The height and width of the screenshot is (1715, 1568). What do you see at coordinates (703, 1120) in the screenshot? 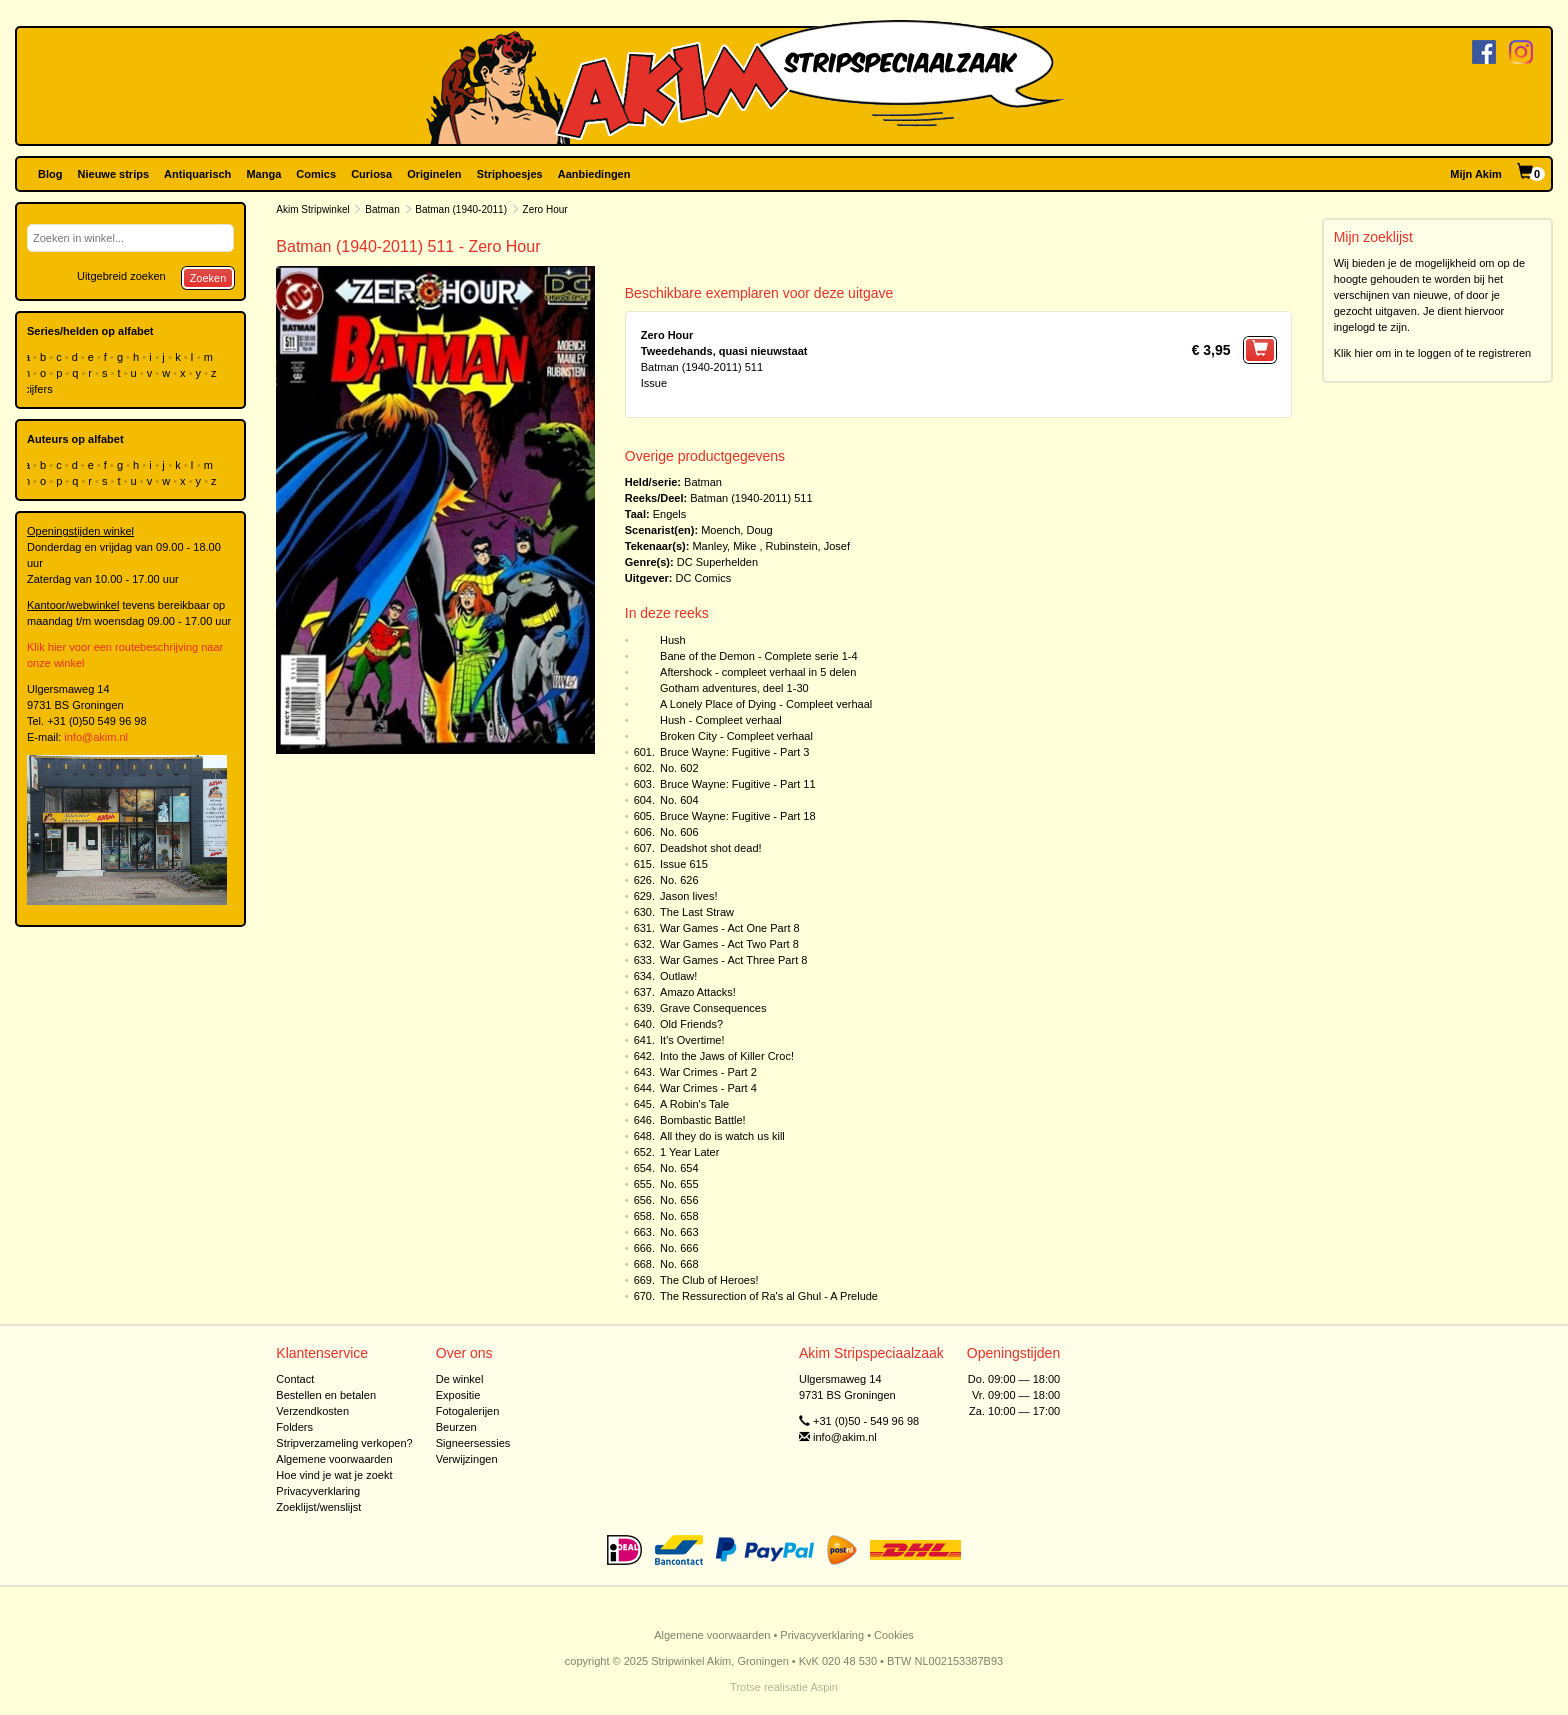
I see `Bombastic Battle!` at bounding box center [703, 1120].